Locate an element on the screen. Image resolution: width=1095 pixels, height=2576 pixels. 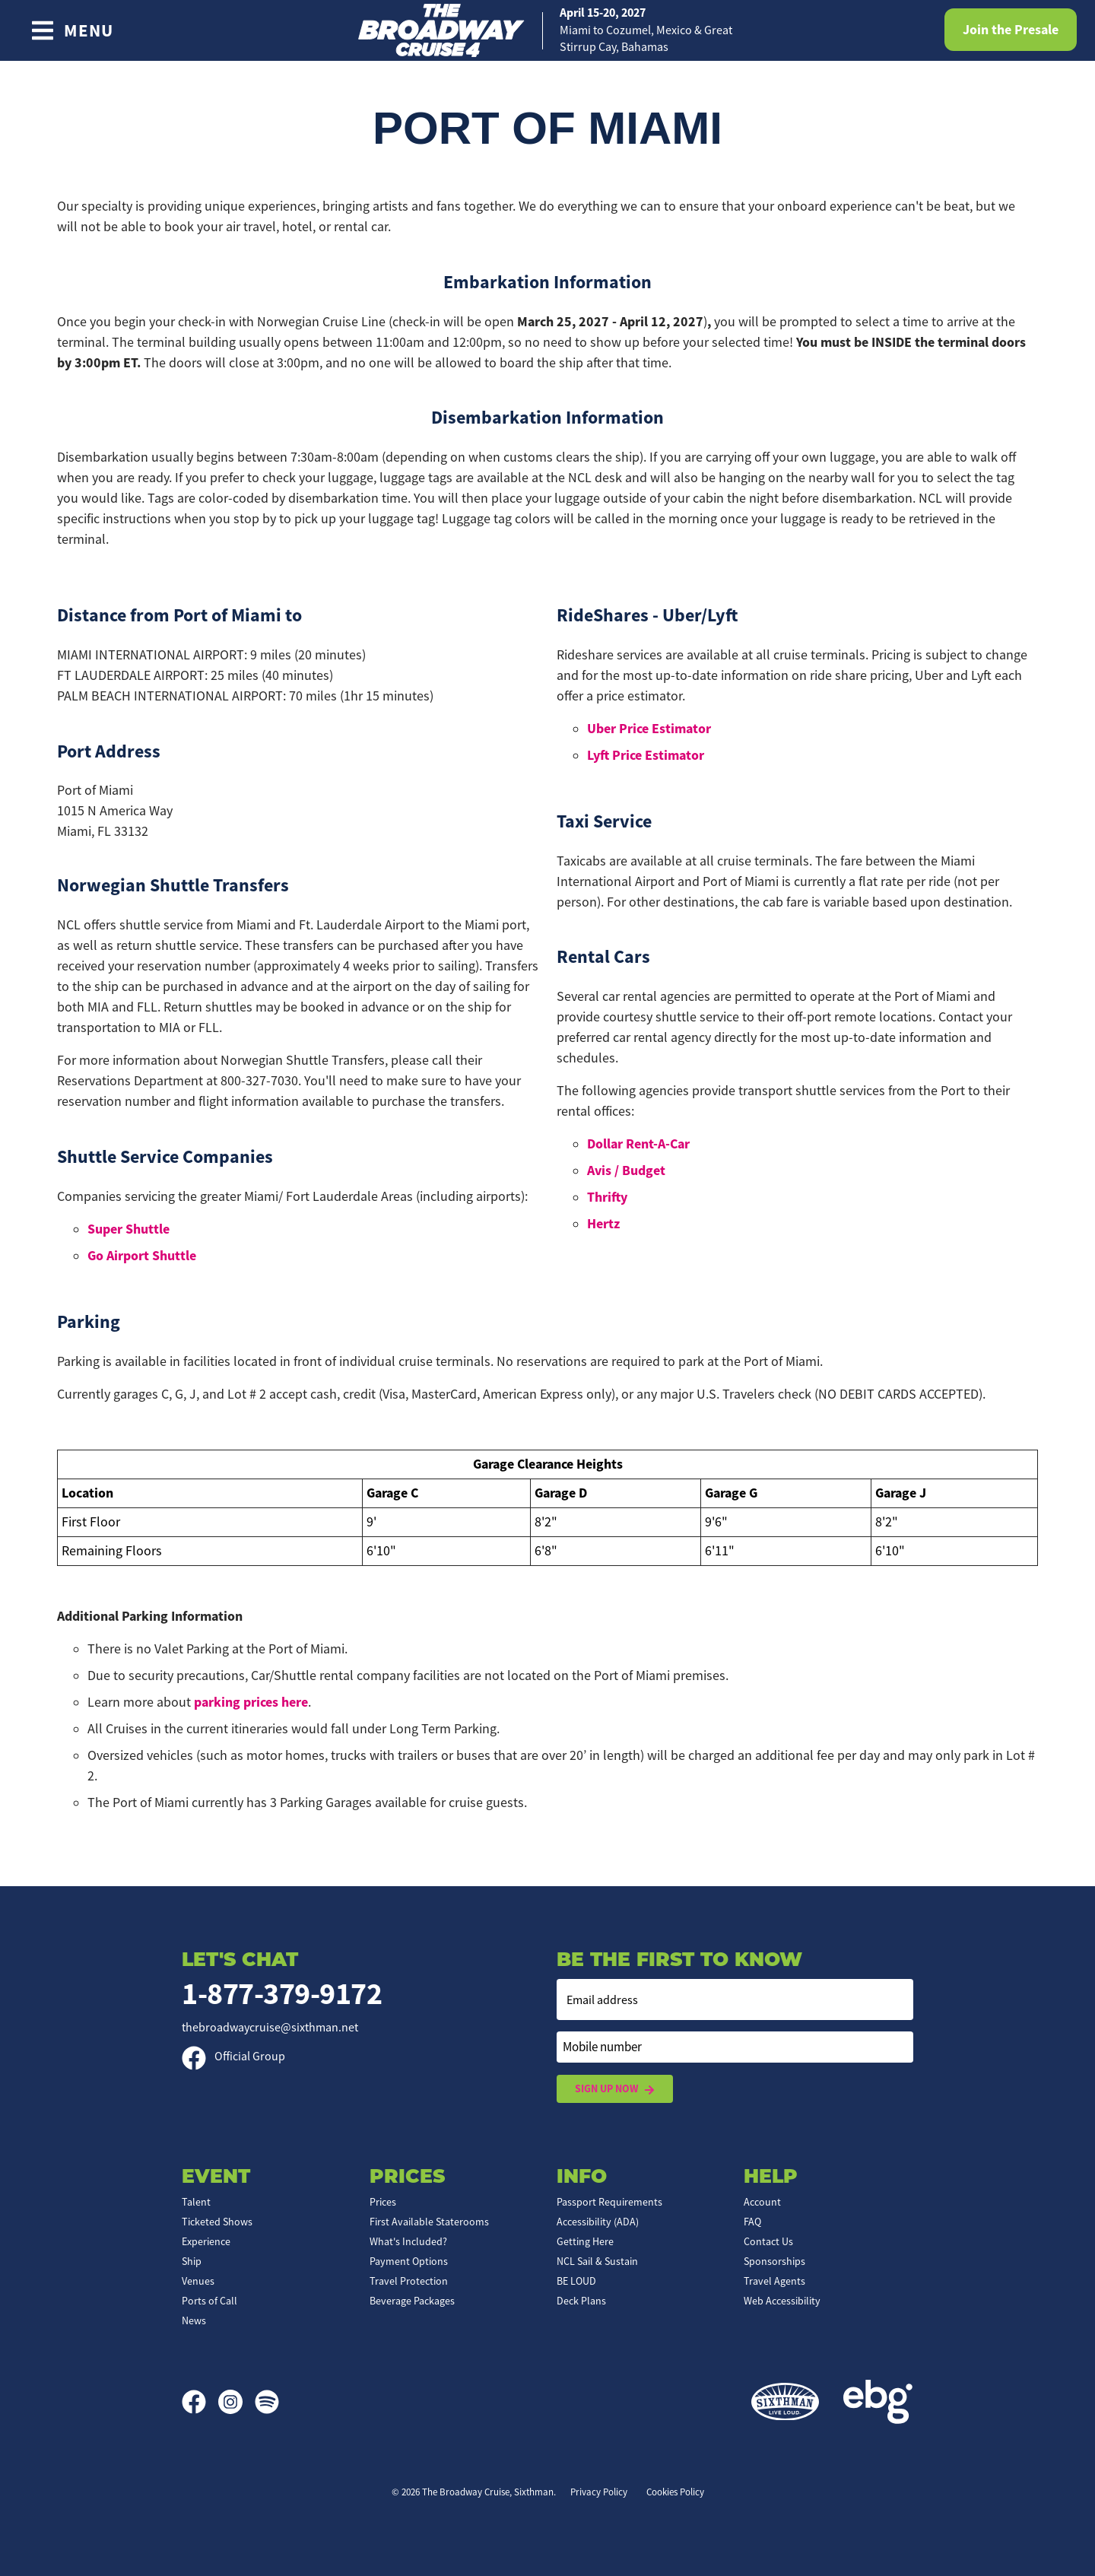
[Show Navigation Menu] is located at coordinates (71, 30).